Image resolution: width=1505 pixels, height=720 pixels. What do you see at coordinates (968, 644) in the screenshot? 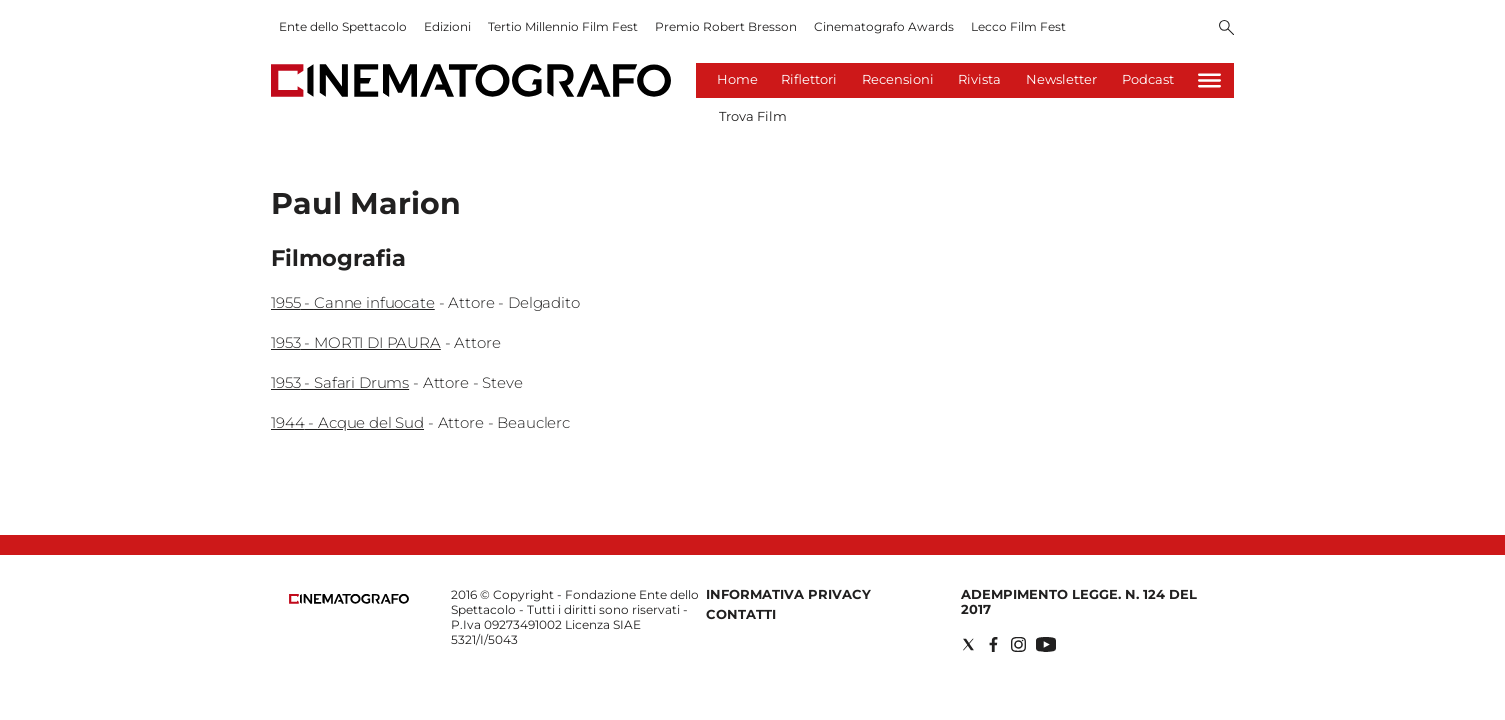
I see `[Social link for twitter]` at bounding box center [968, 644].